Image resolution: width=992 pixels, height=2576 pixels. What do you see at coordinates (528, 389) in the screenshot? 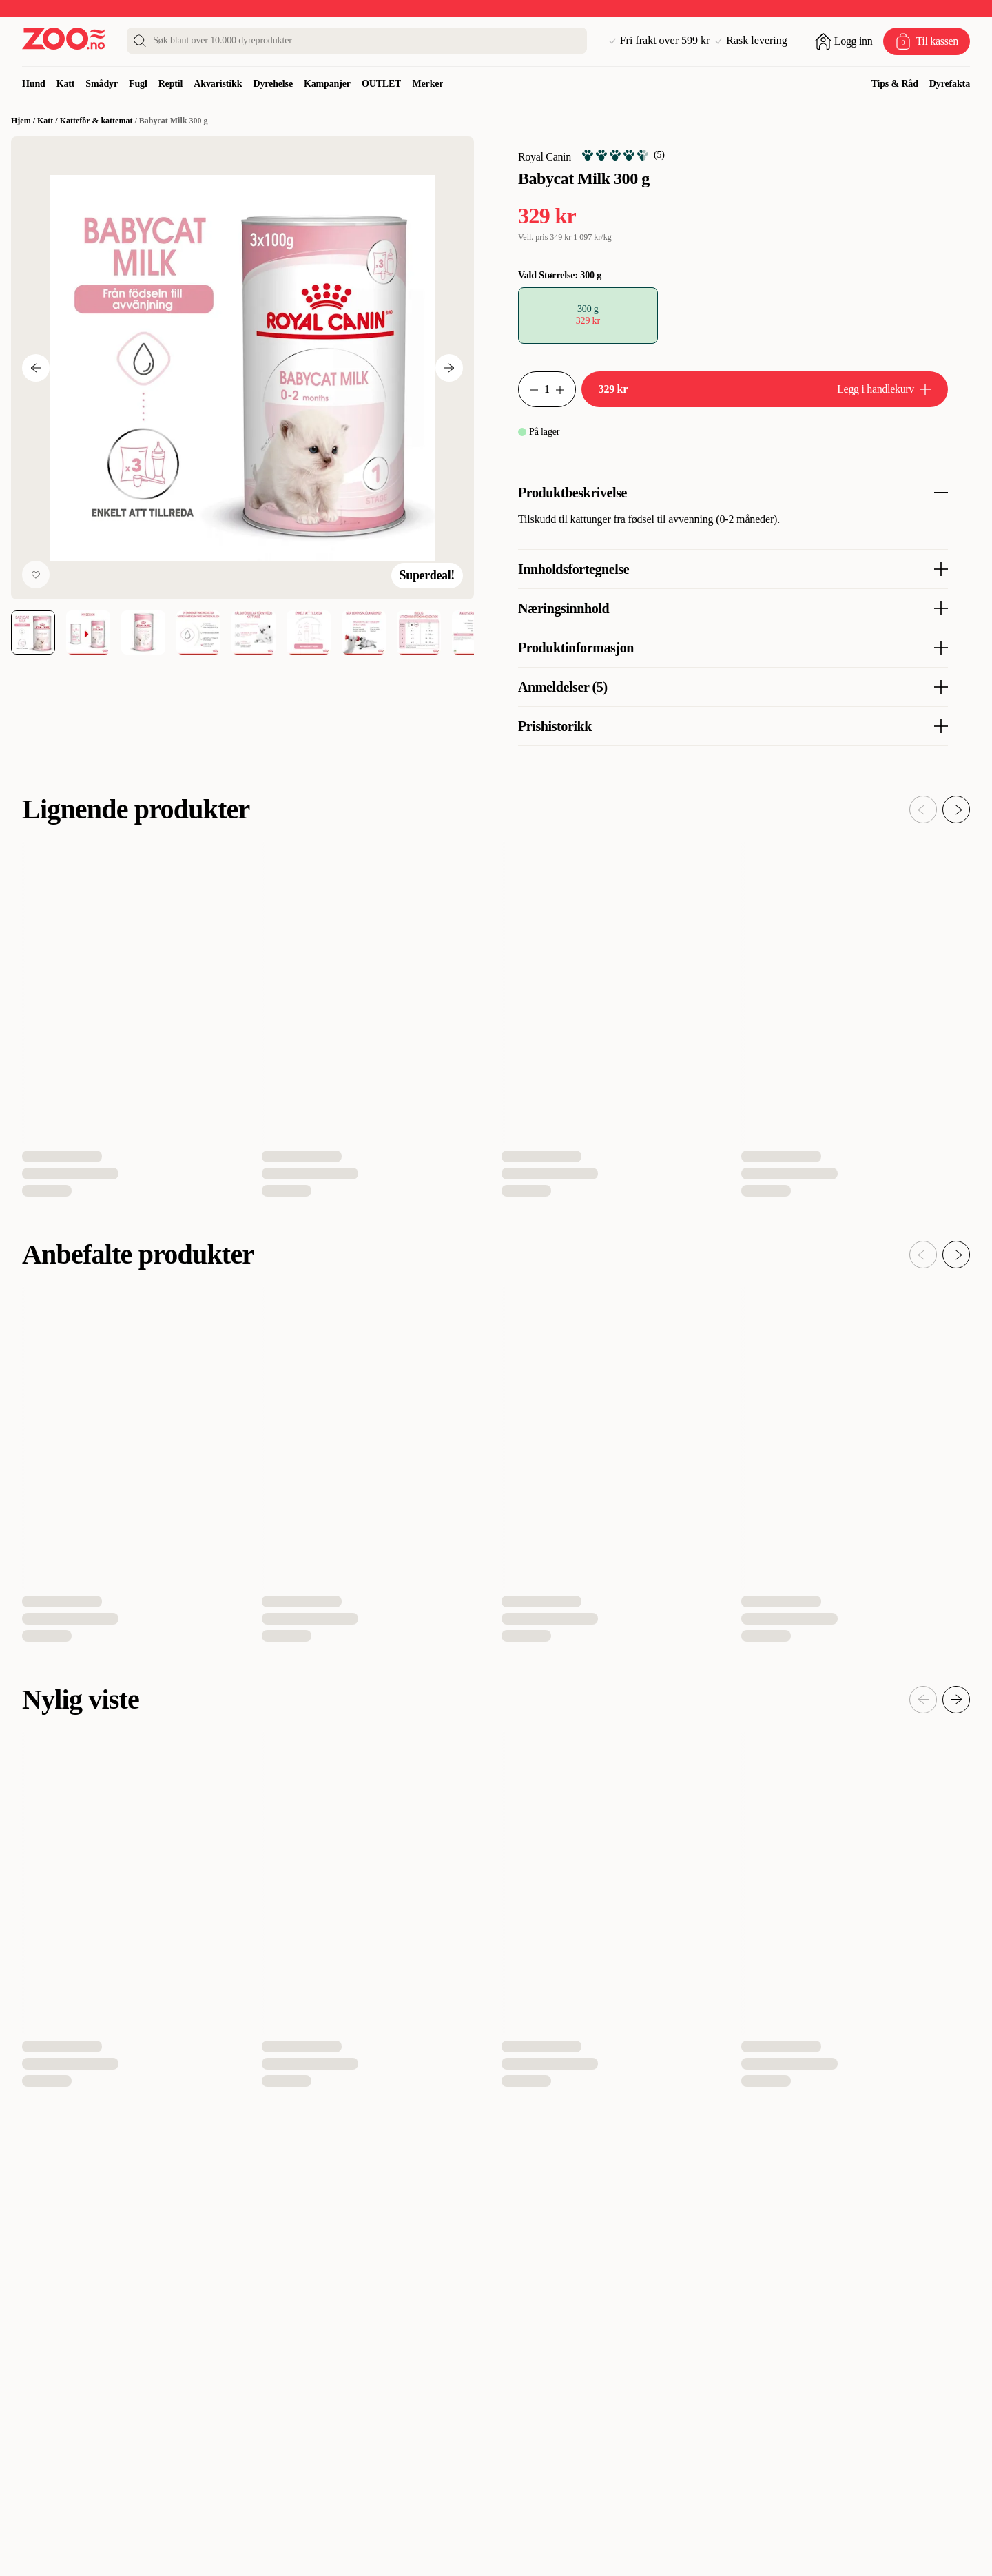
I see `[Reduser antall]` at bounding box center [528, 389].